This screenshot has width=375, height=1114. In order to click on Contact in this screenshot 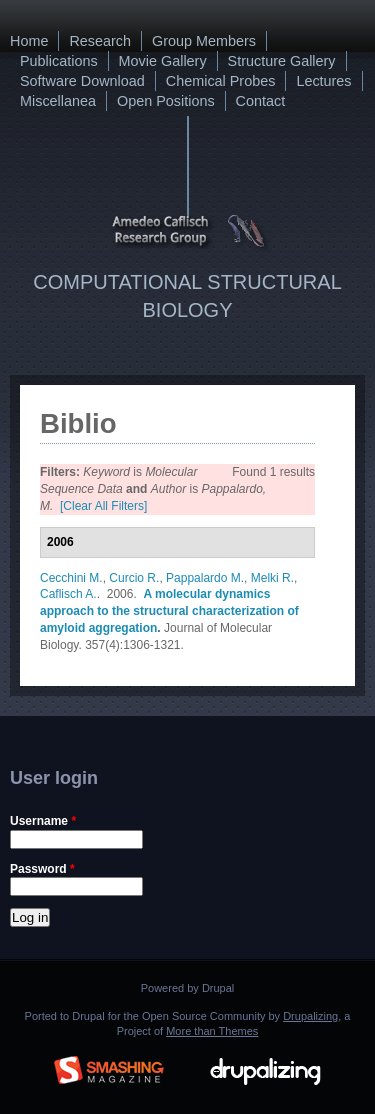, I will do `click(261, 101)`.